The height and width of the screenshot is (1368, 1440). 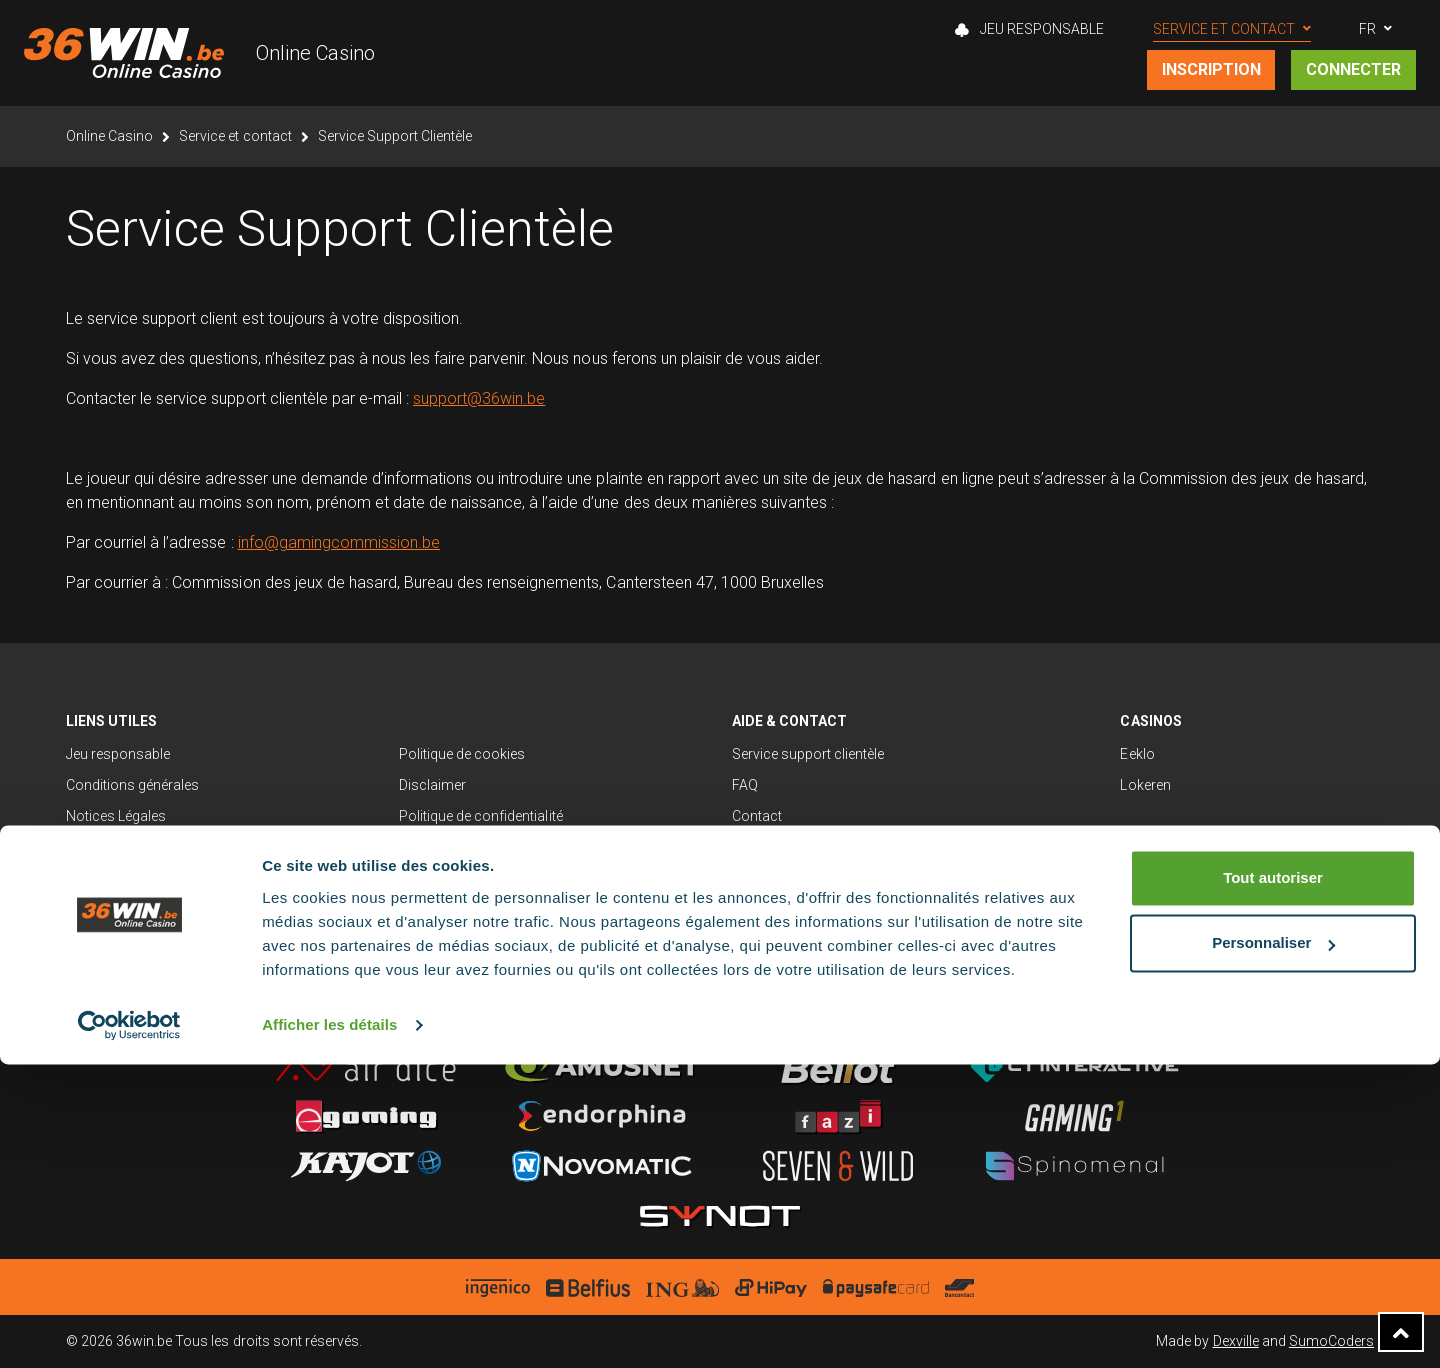 I want to click on Eeklo, so click(x=1137, y=754).